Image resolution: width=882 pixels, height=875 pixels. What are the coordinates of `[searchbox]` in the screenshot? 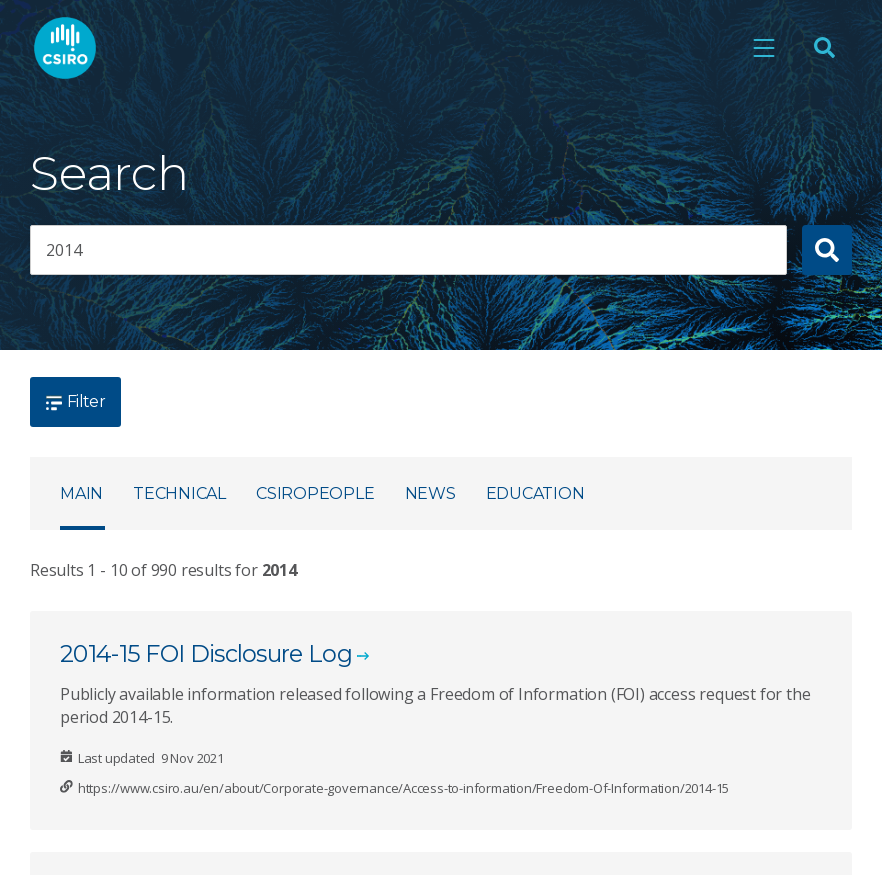 It's located at (408, 250).